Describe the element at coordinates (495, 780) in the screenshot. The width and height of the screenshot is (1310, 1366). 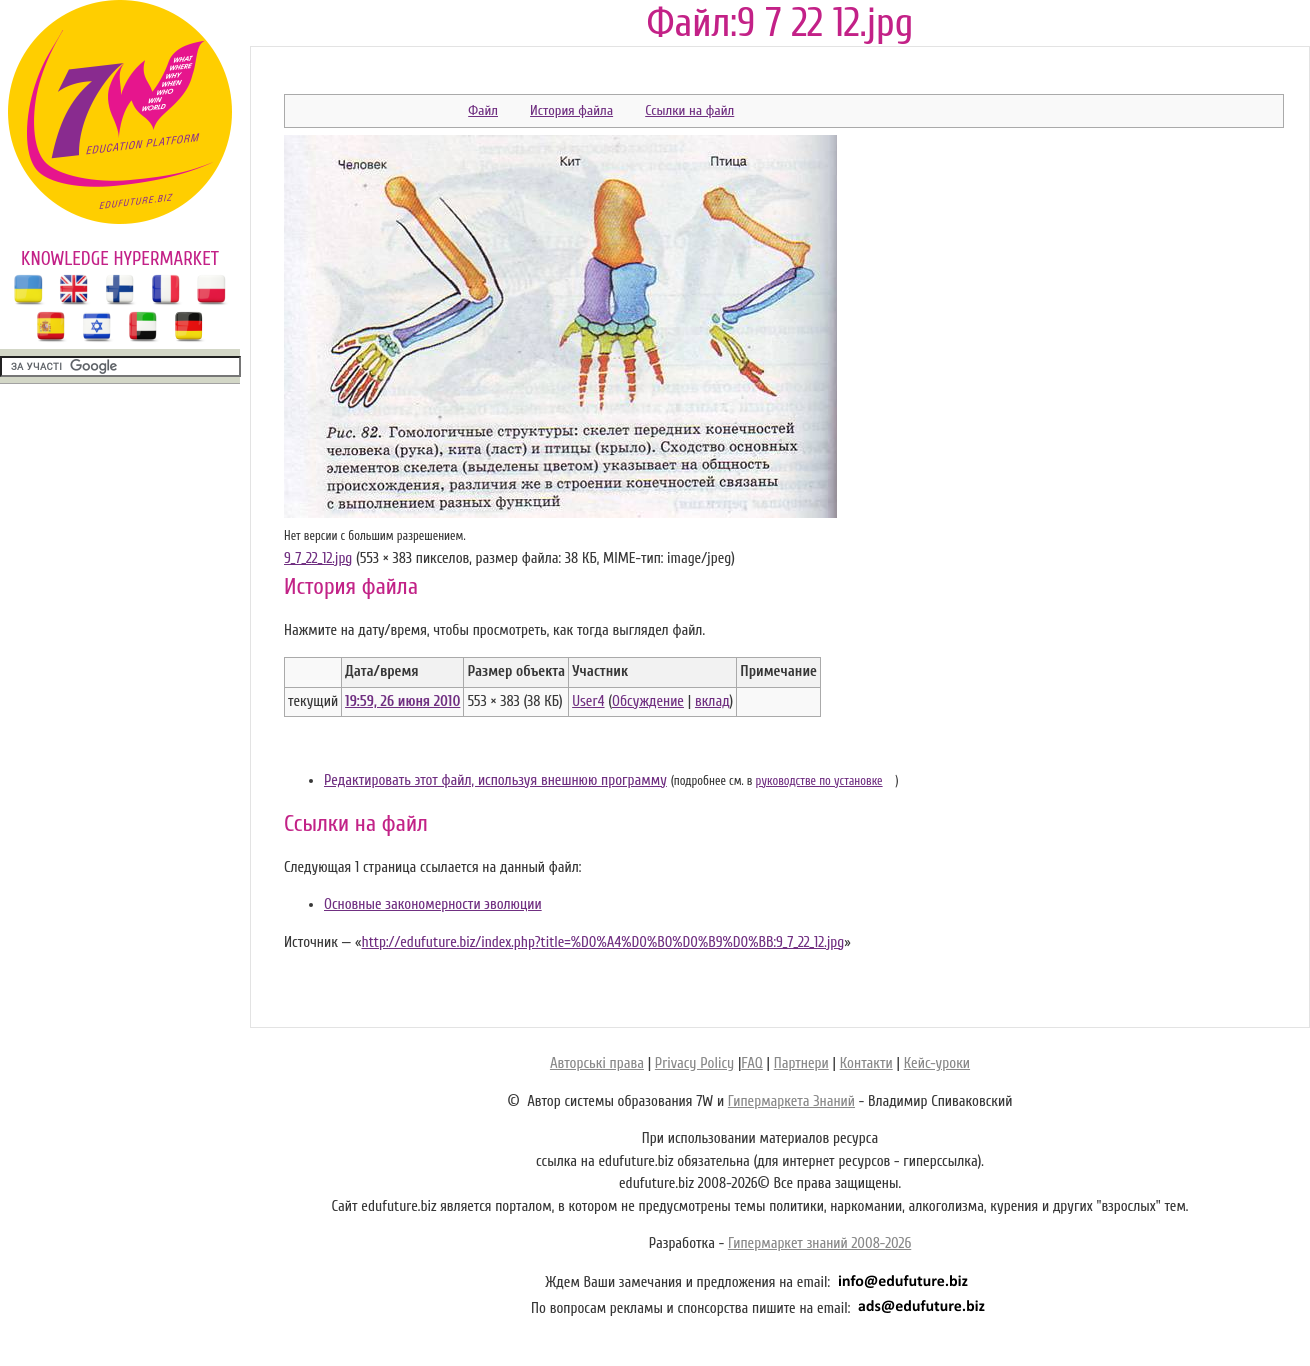
I see `Редактировать этот файл, используя внешнюю программу` at that location.